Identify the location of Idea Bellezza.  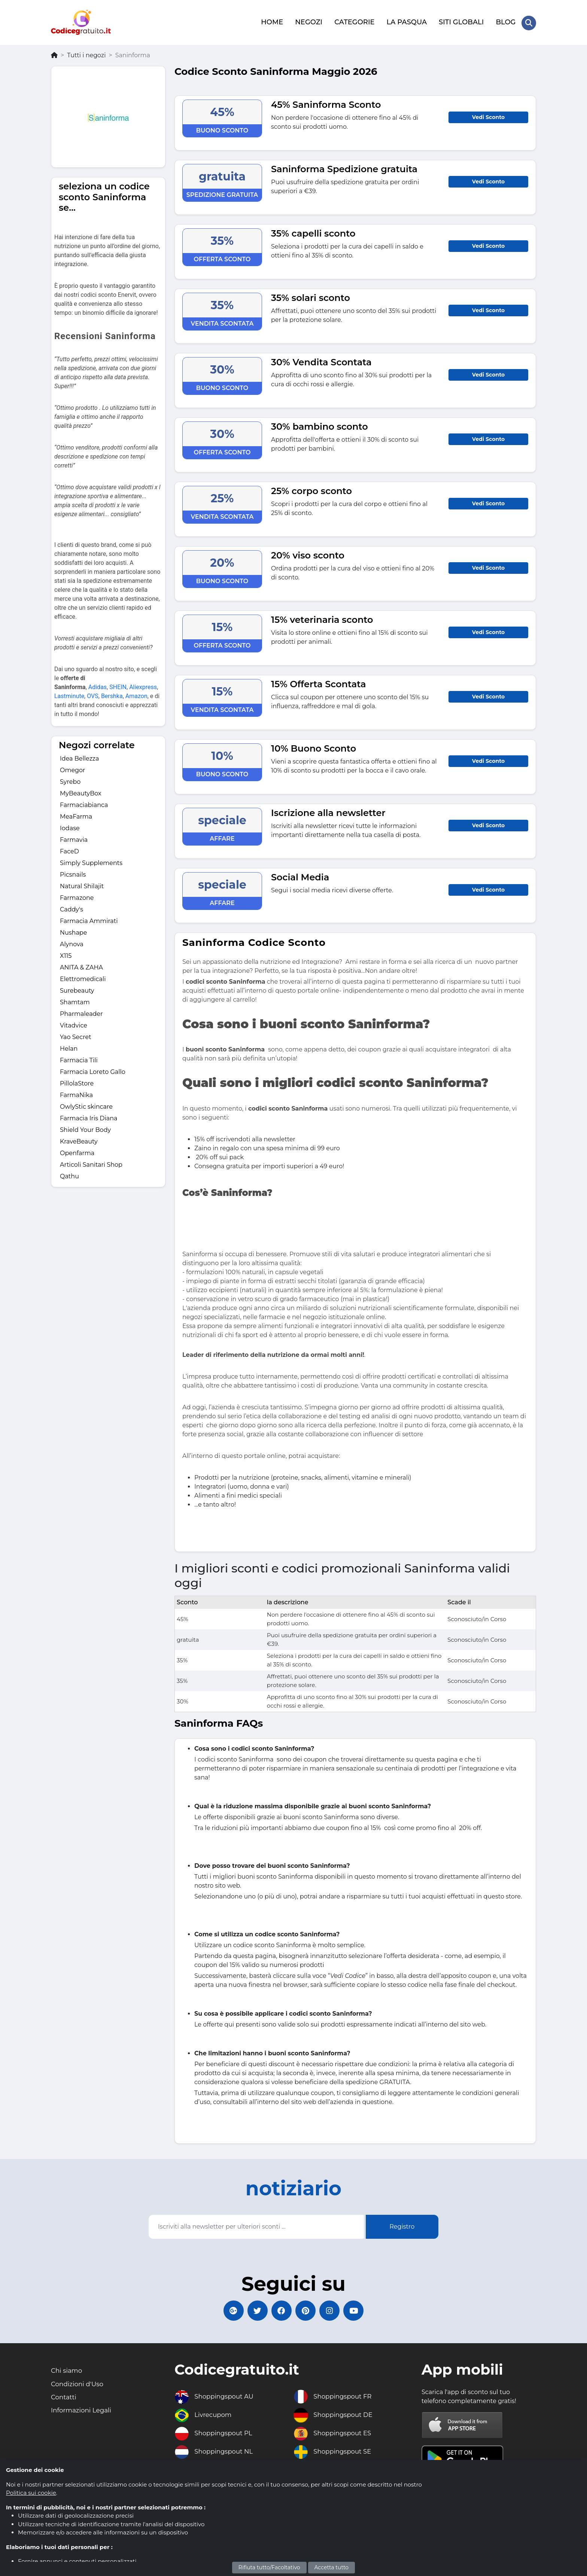
(79, 756).